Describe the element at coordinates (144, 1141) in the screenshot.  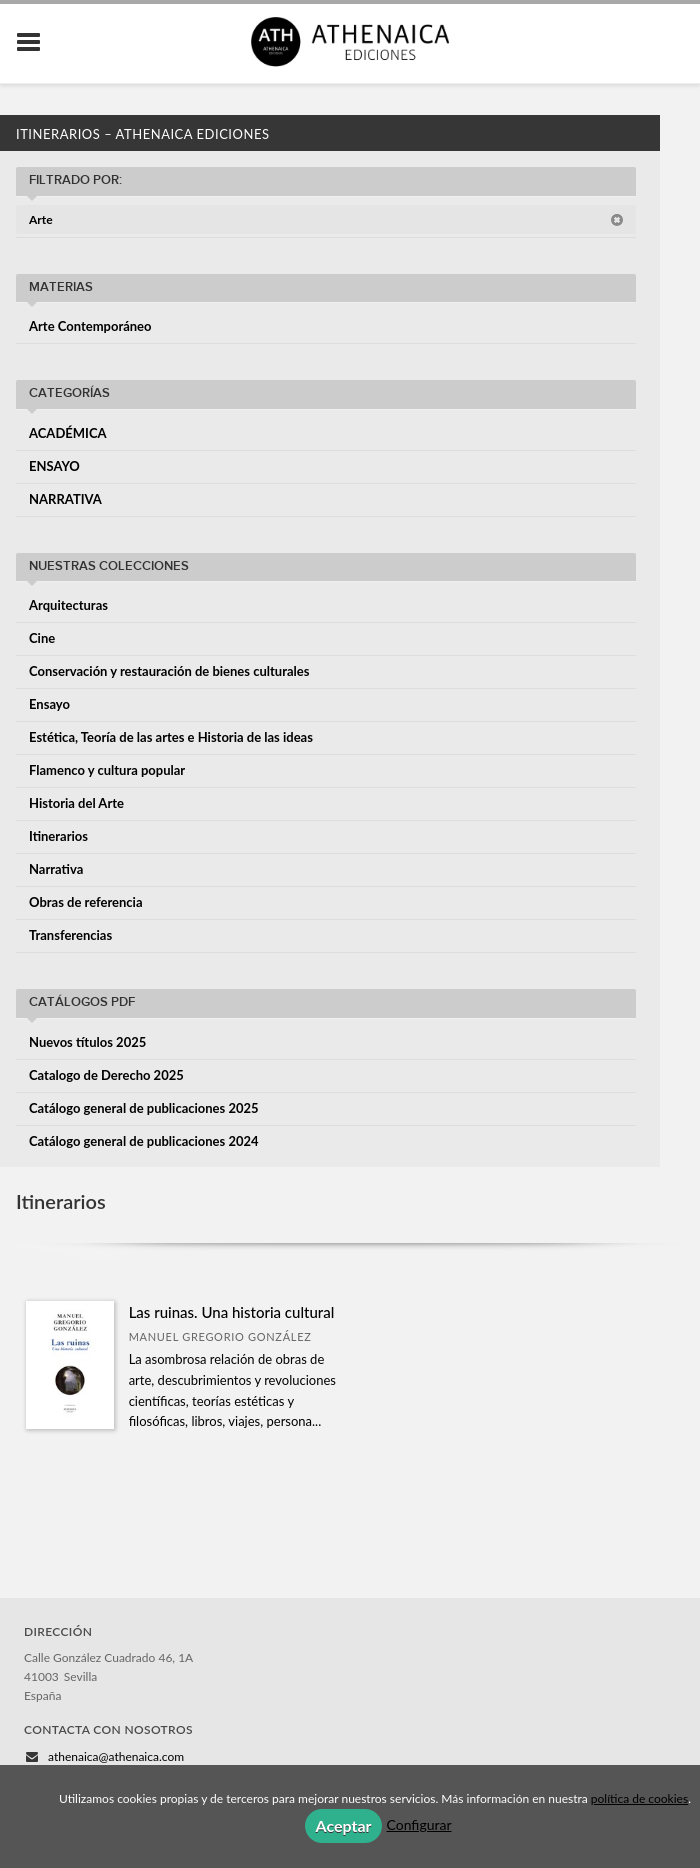
I see `Catálogo general de publicaciones 2024` at that location.